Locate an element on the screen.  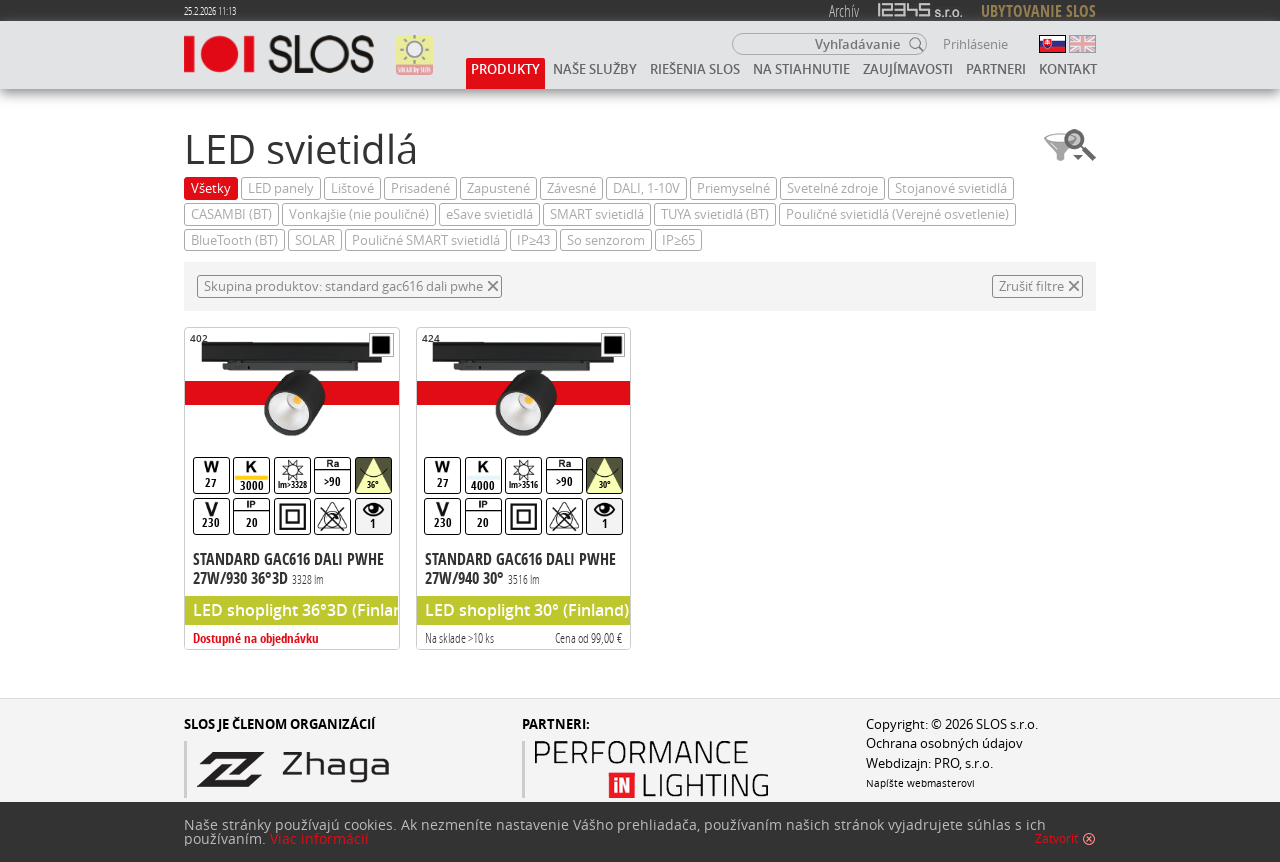
Závesné is located at coordinates (571, 188).